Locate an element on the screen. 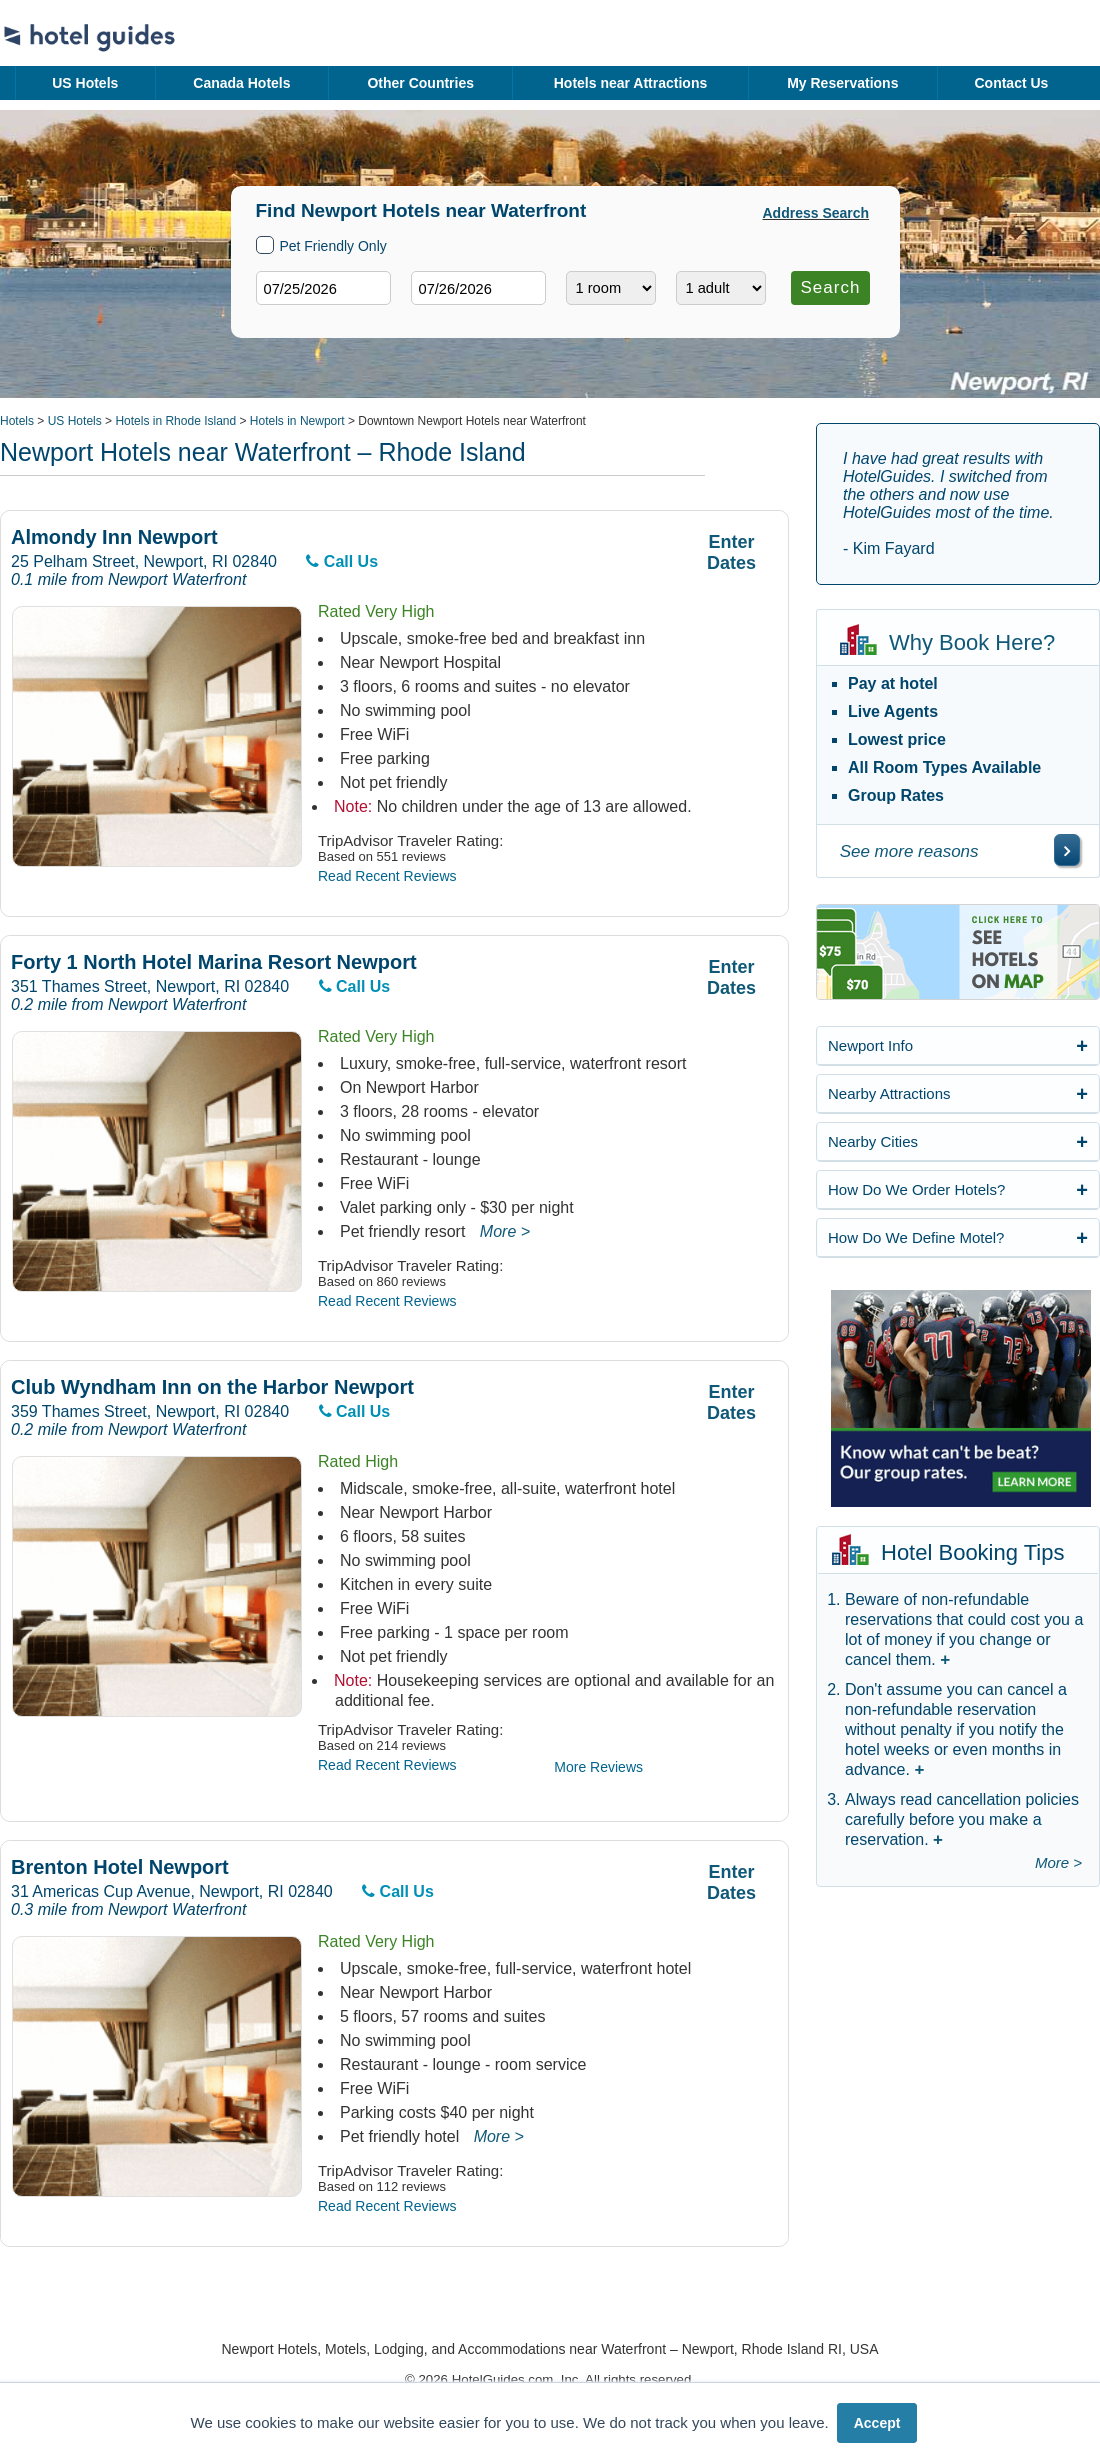 This screenshot has height=2463, width=1100. Brenton Hotel Newport is located at coordinates (120, 1867).